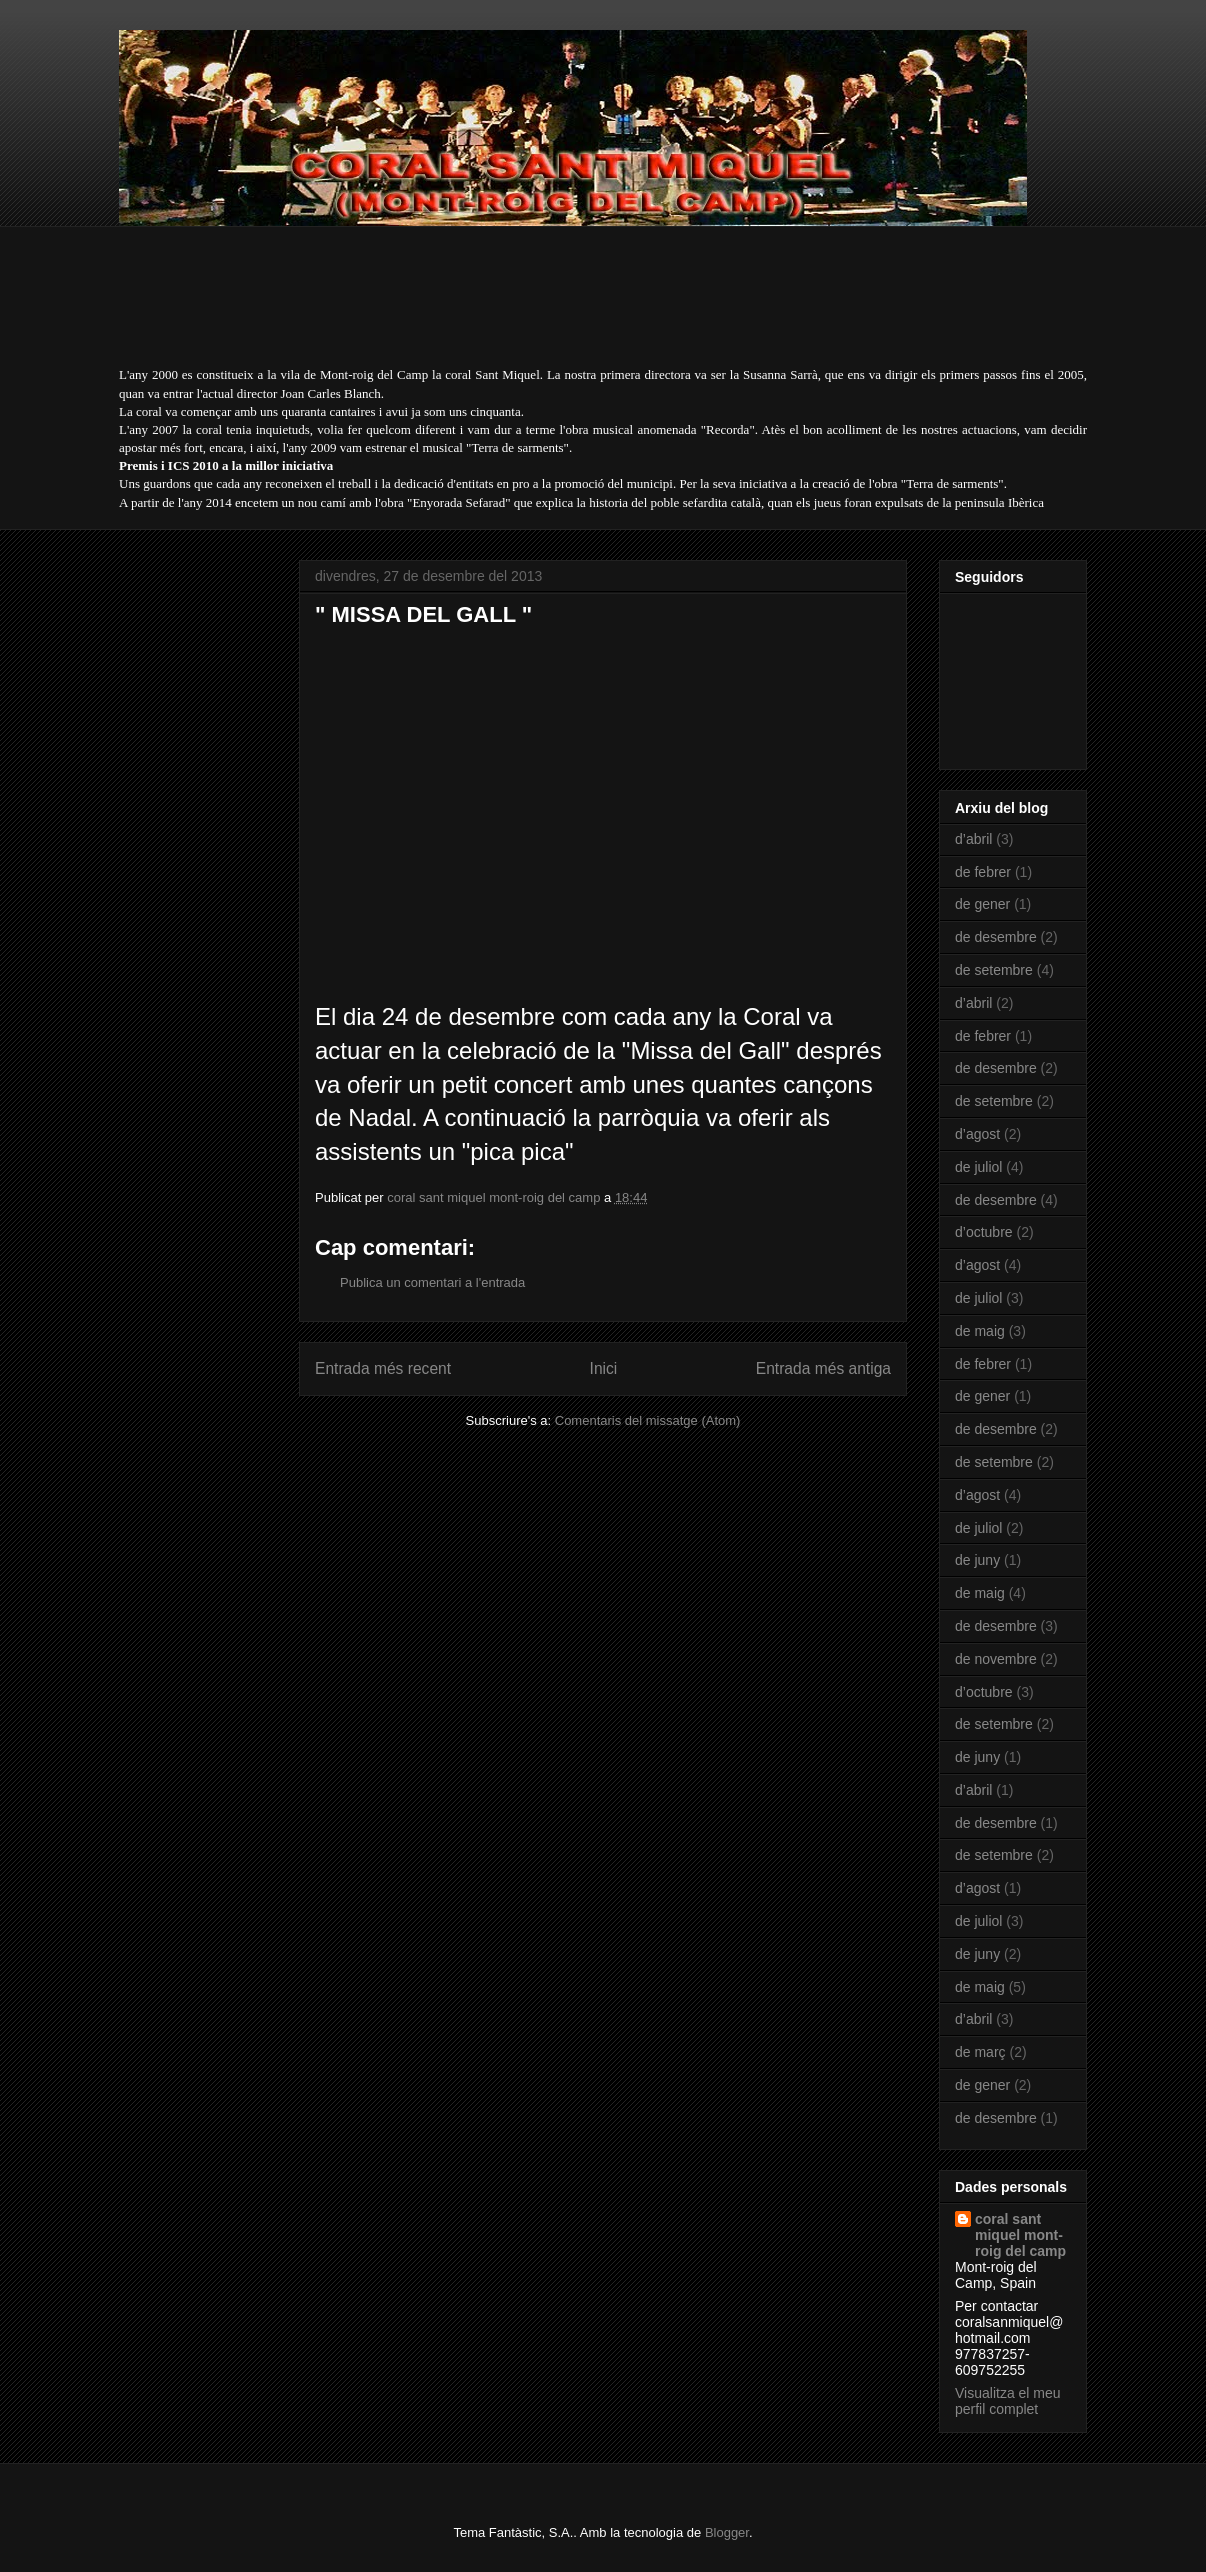 Image resolution: width=1206 pixels, height=2572 pixels. I want to click on Publica un comentari a l'entrada, so click(432, 1282).